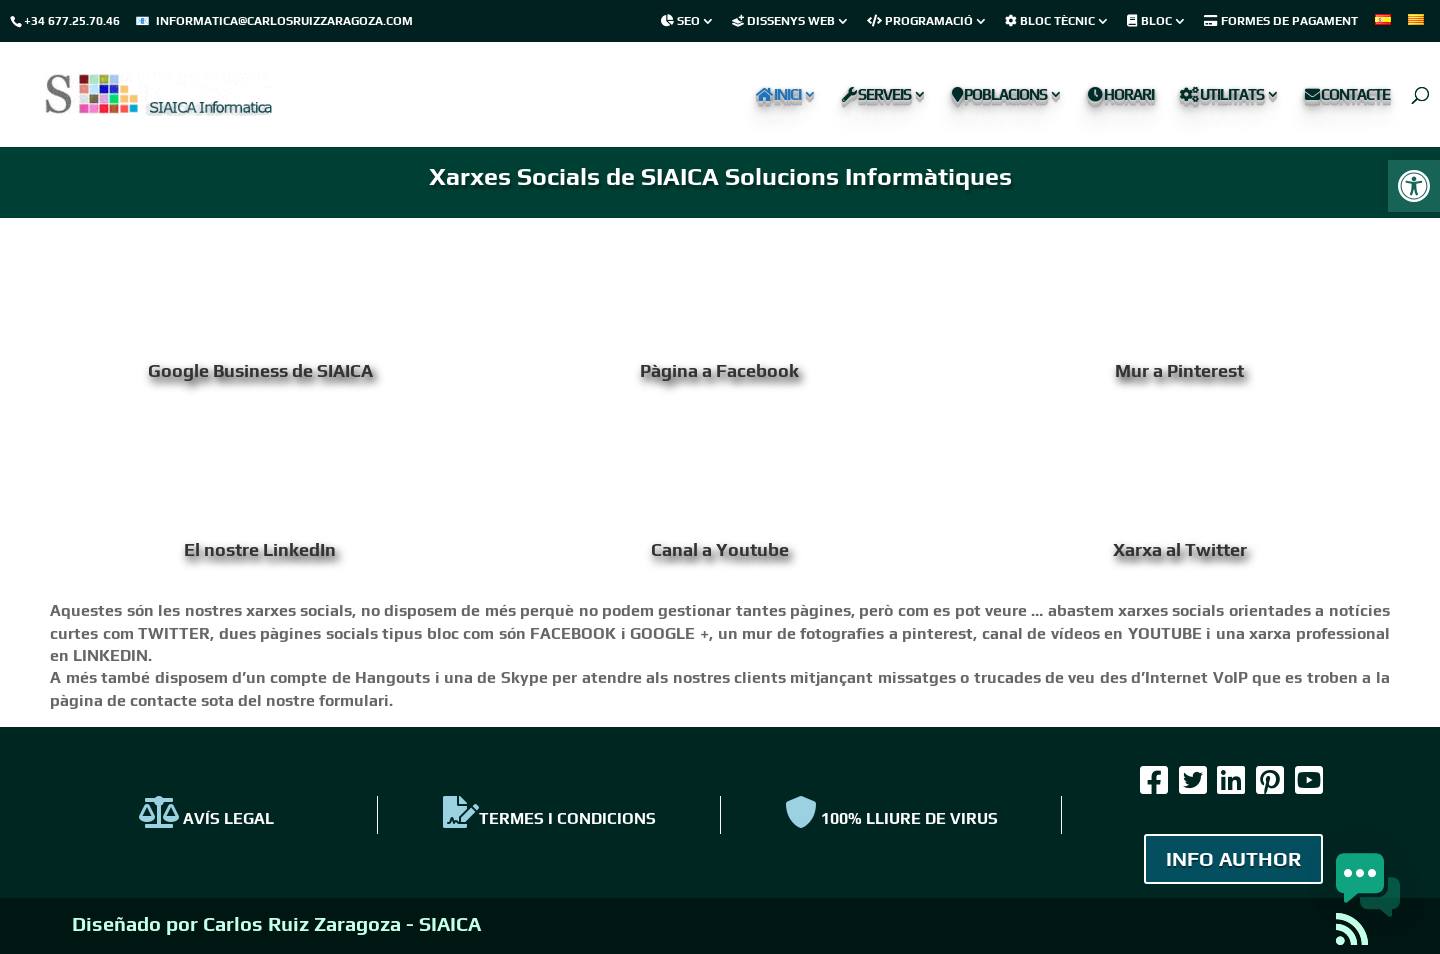 Image resolution: width=1440 pixels, height=954 pixels. Describe the element at coordinates (1180, 549) in the screenshot. I see `Xarxa al Twitter [link]` at that location.